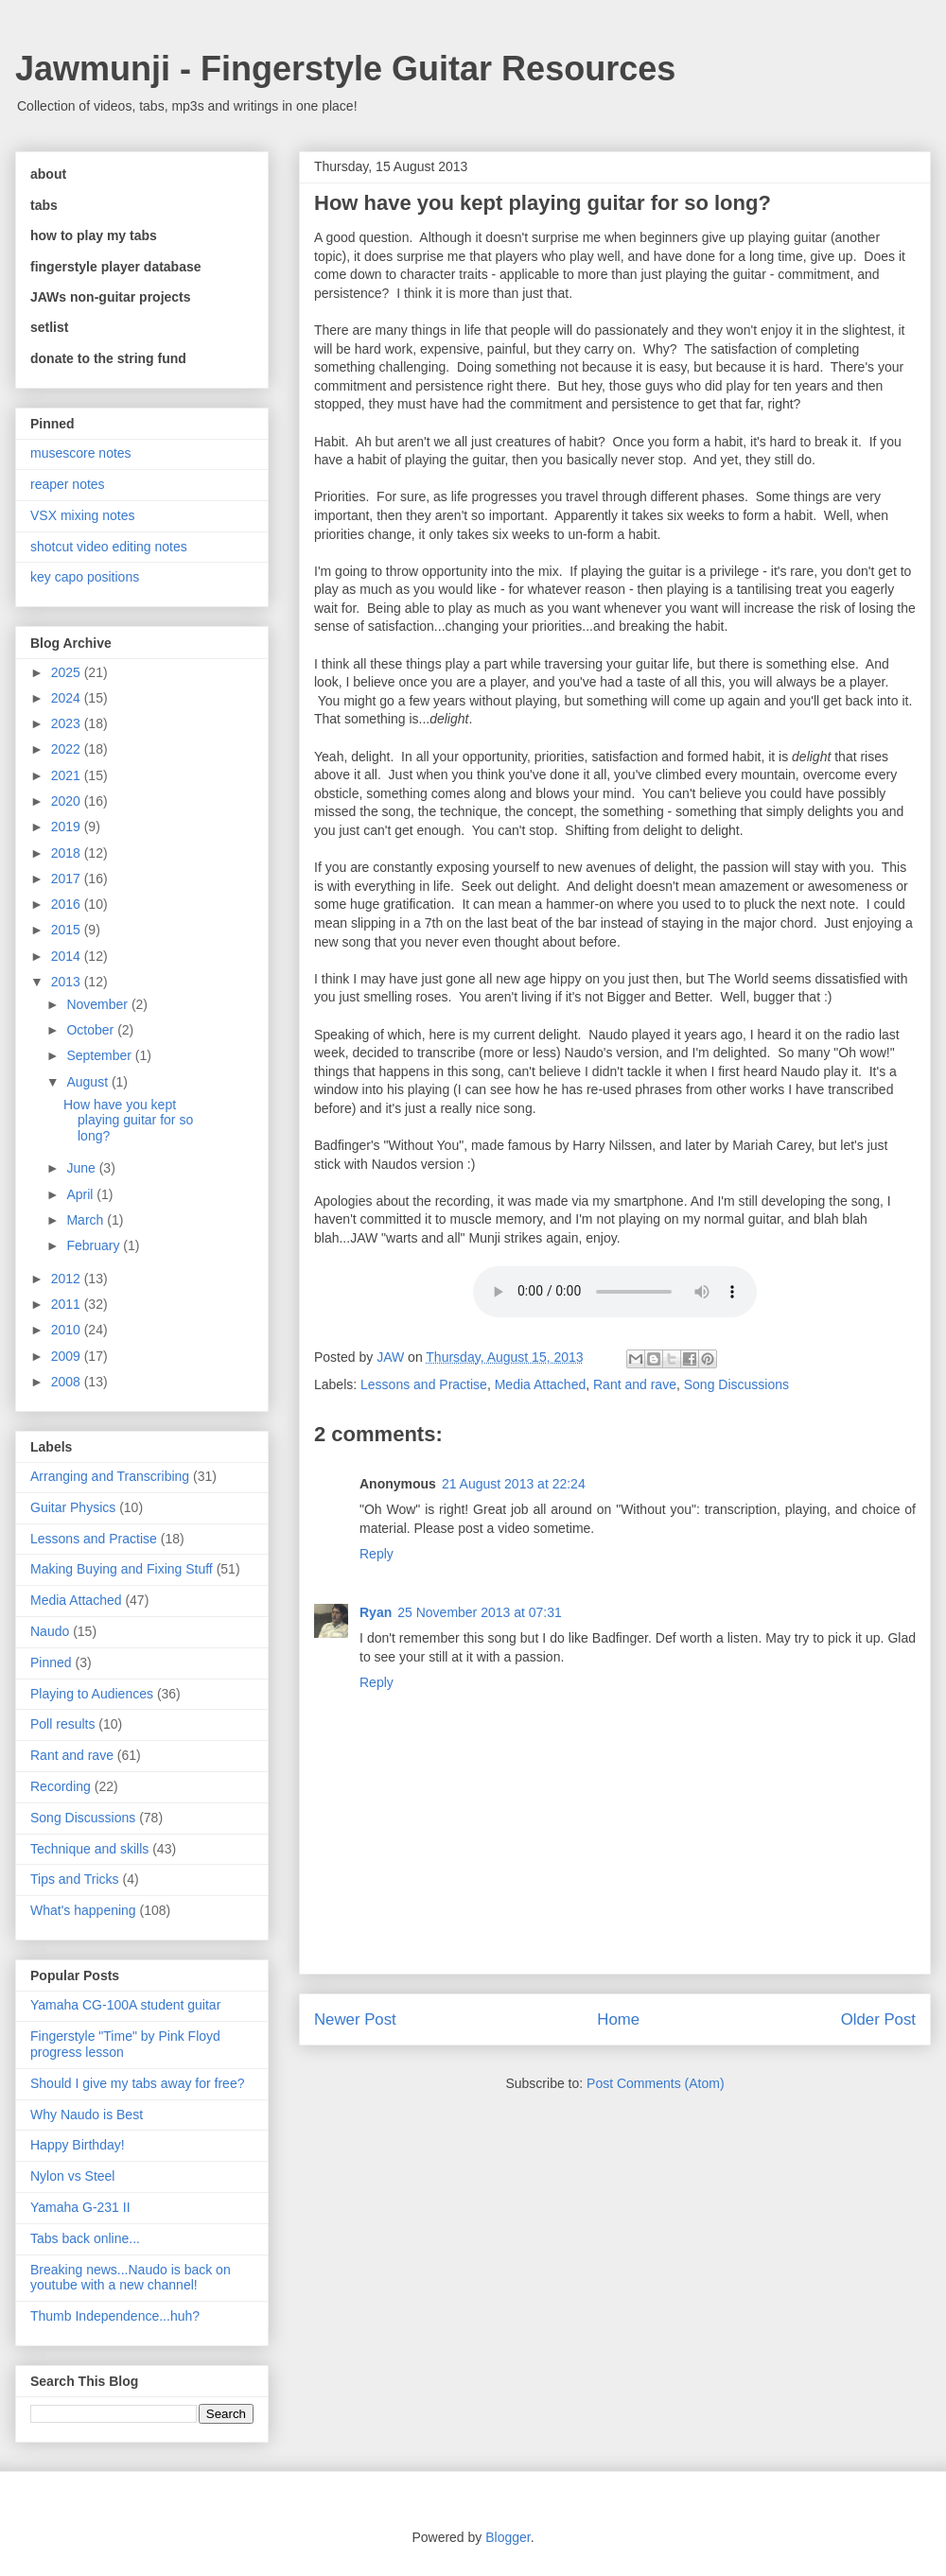 This screenshot has height=2576, width=946. Describe the element at coordinates (77, 2144) in the screenshot. I see `Happy Birthday!` at that location.